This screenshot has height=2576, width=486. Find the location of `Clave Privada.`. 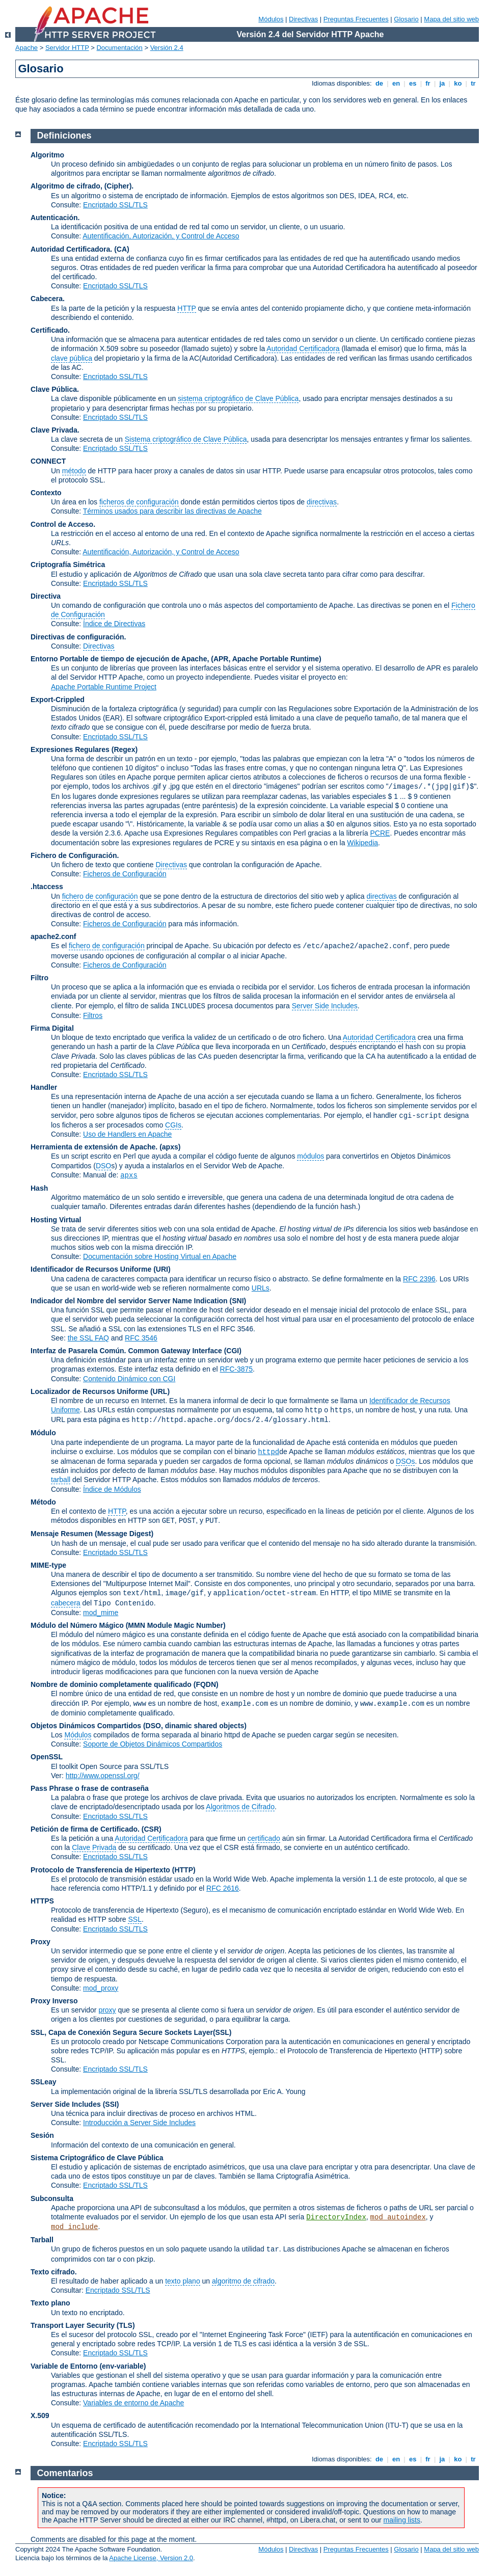

Clave Privada. is located at coordinates (55, 430).